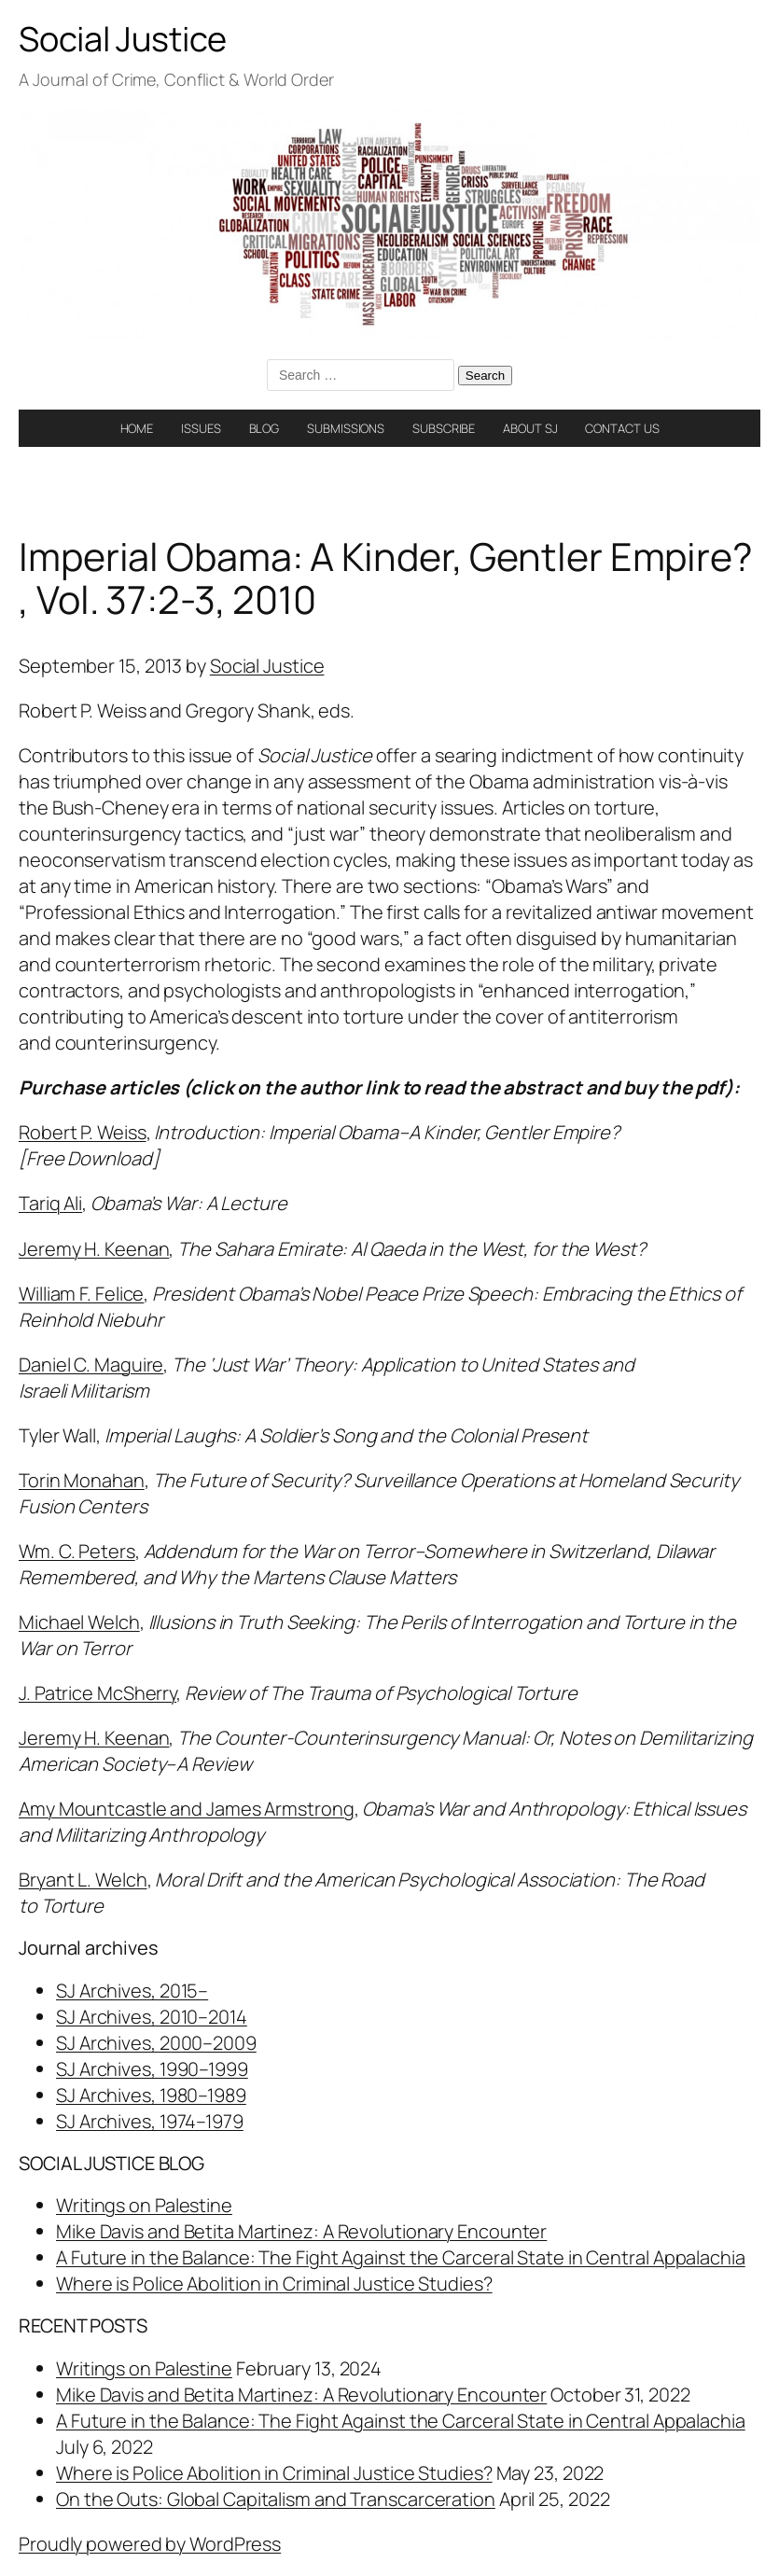 The image size is (779, 2576). Describe the element at coordinates (149, 2121) in the screenshot. I see `SJ Archives, 1974–1979` at that location.